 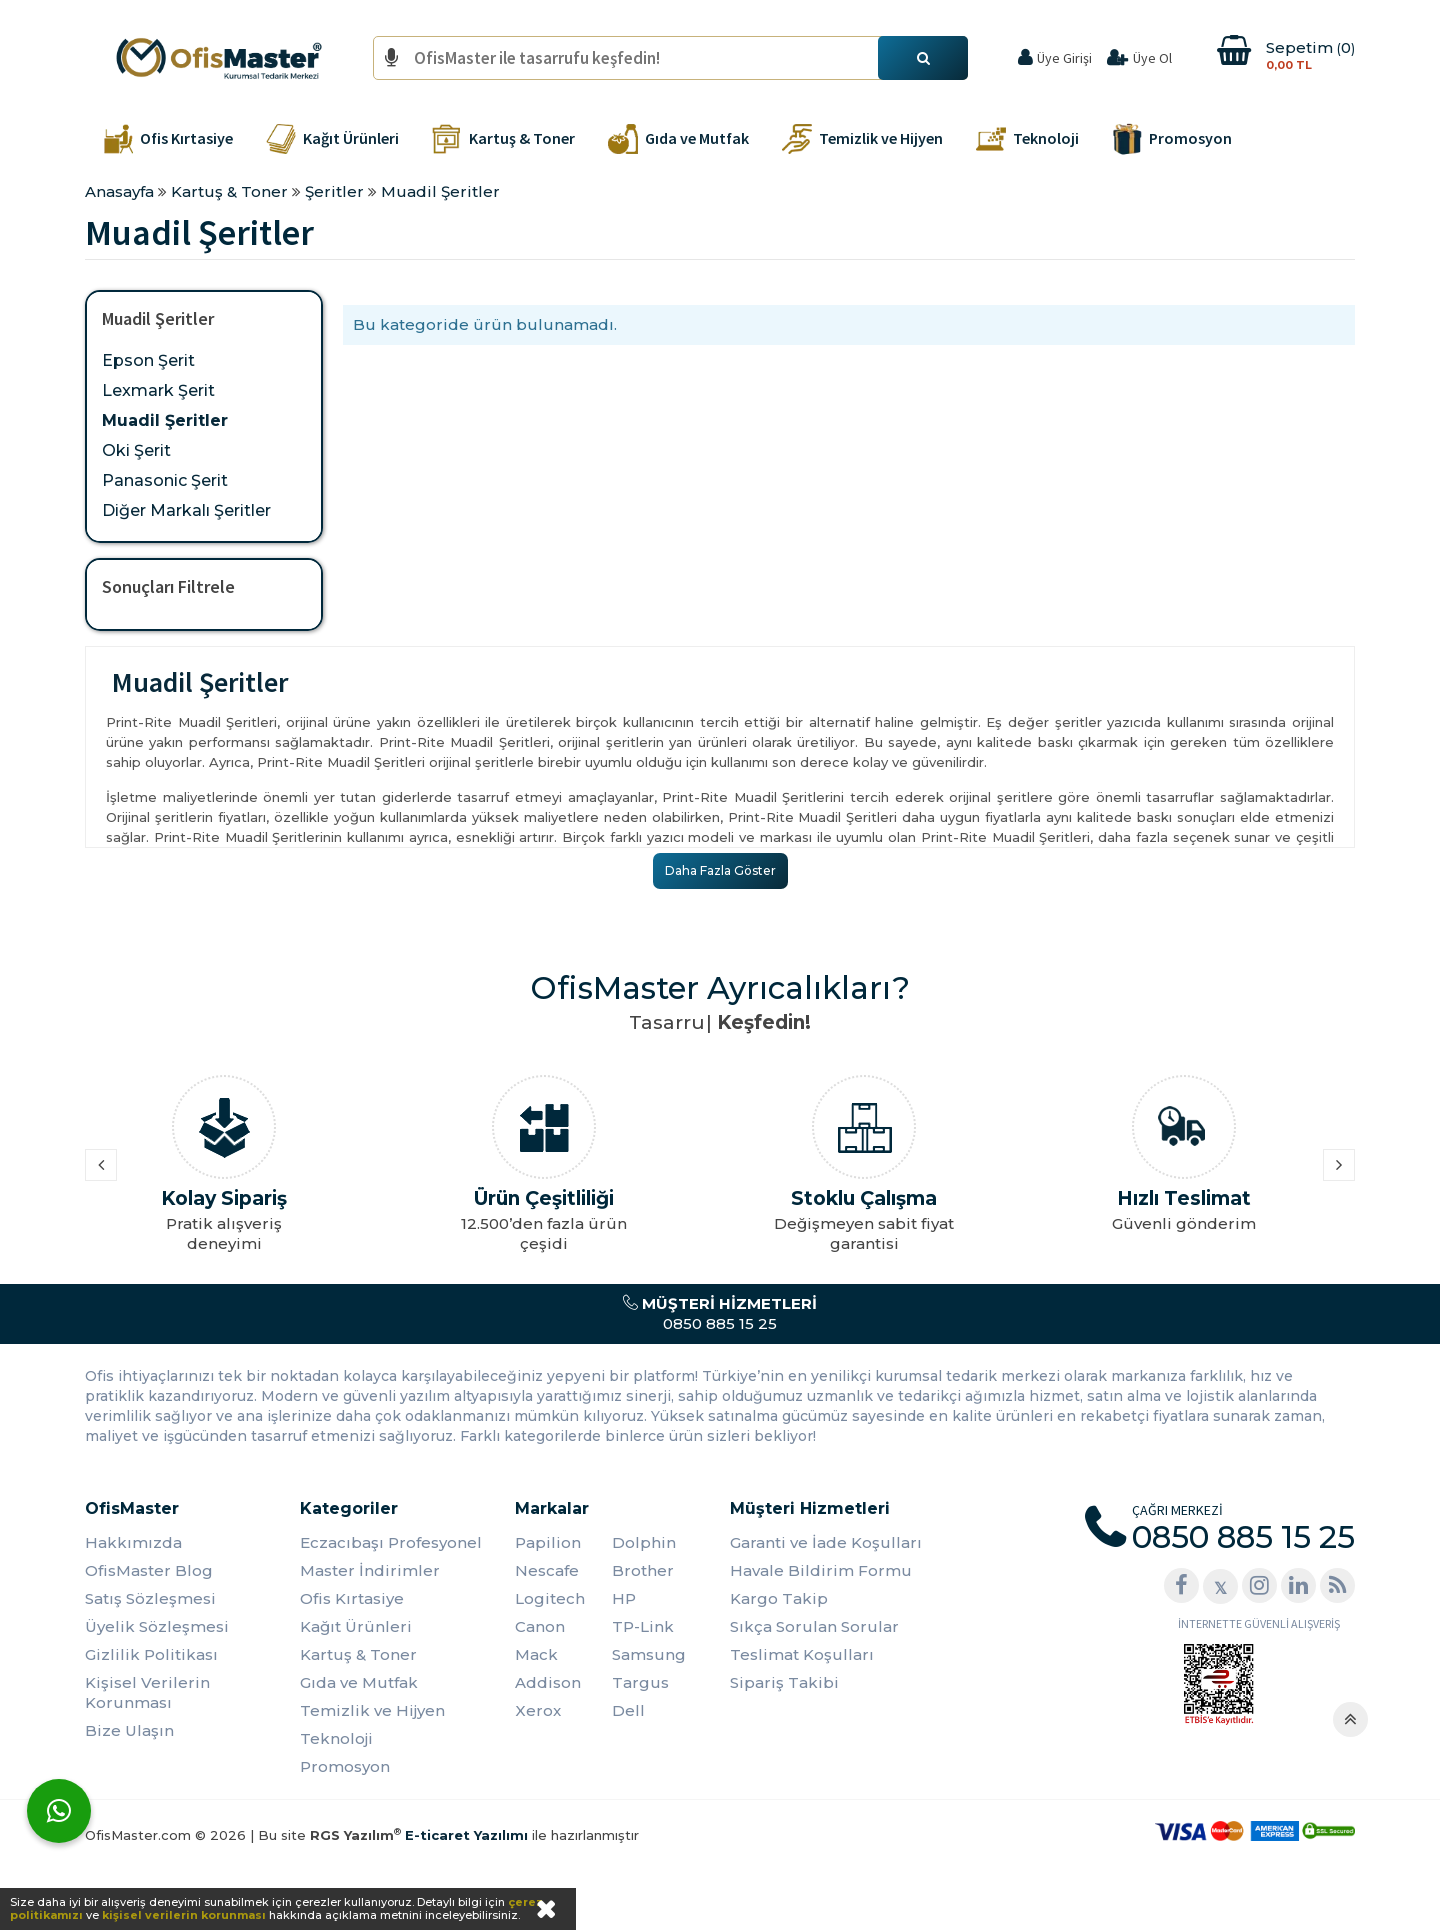 I want to click on OfisMaster Blog, so click(x=149, y=1570).